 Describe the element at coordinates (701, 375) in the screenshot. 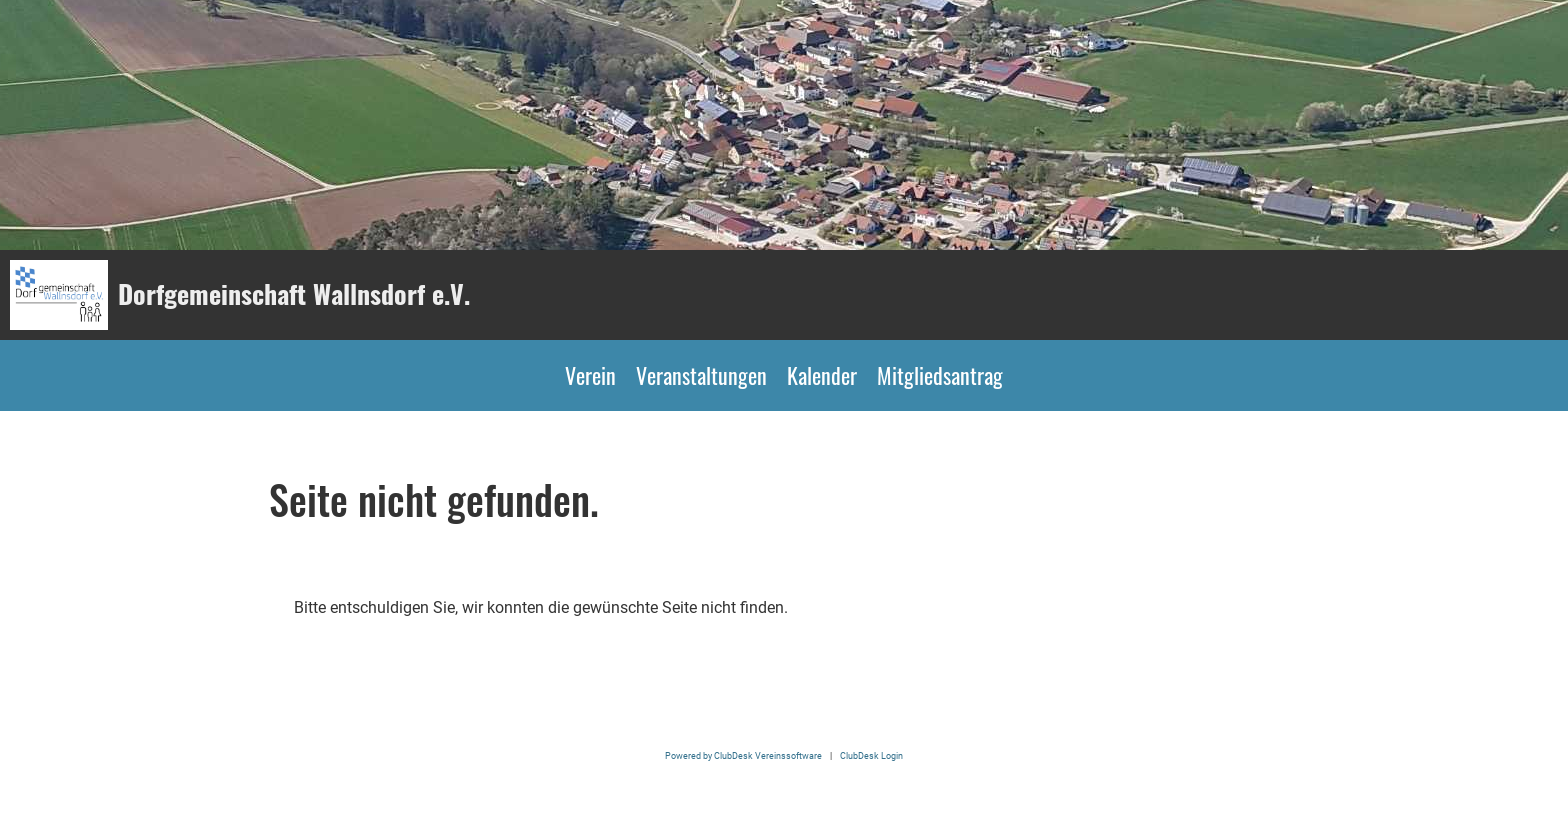

I see `Veranstaltungen` at that location.